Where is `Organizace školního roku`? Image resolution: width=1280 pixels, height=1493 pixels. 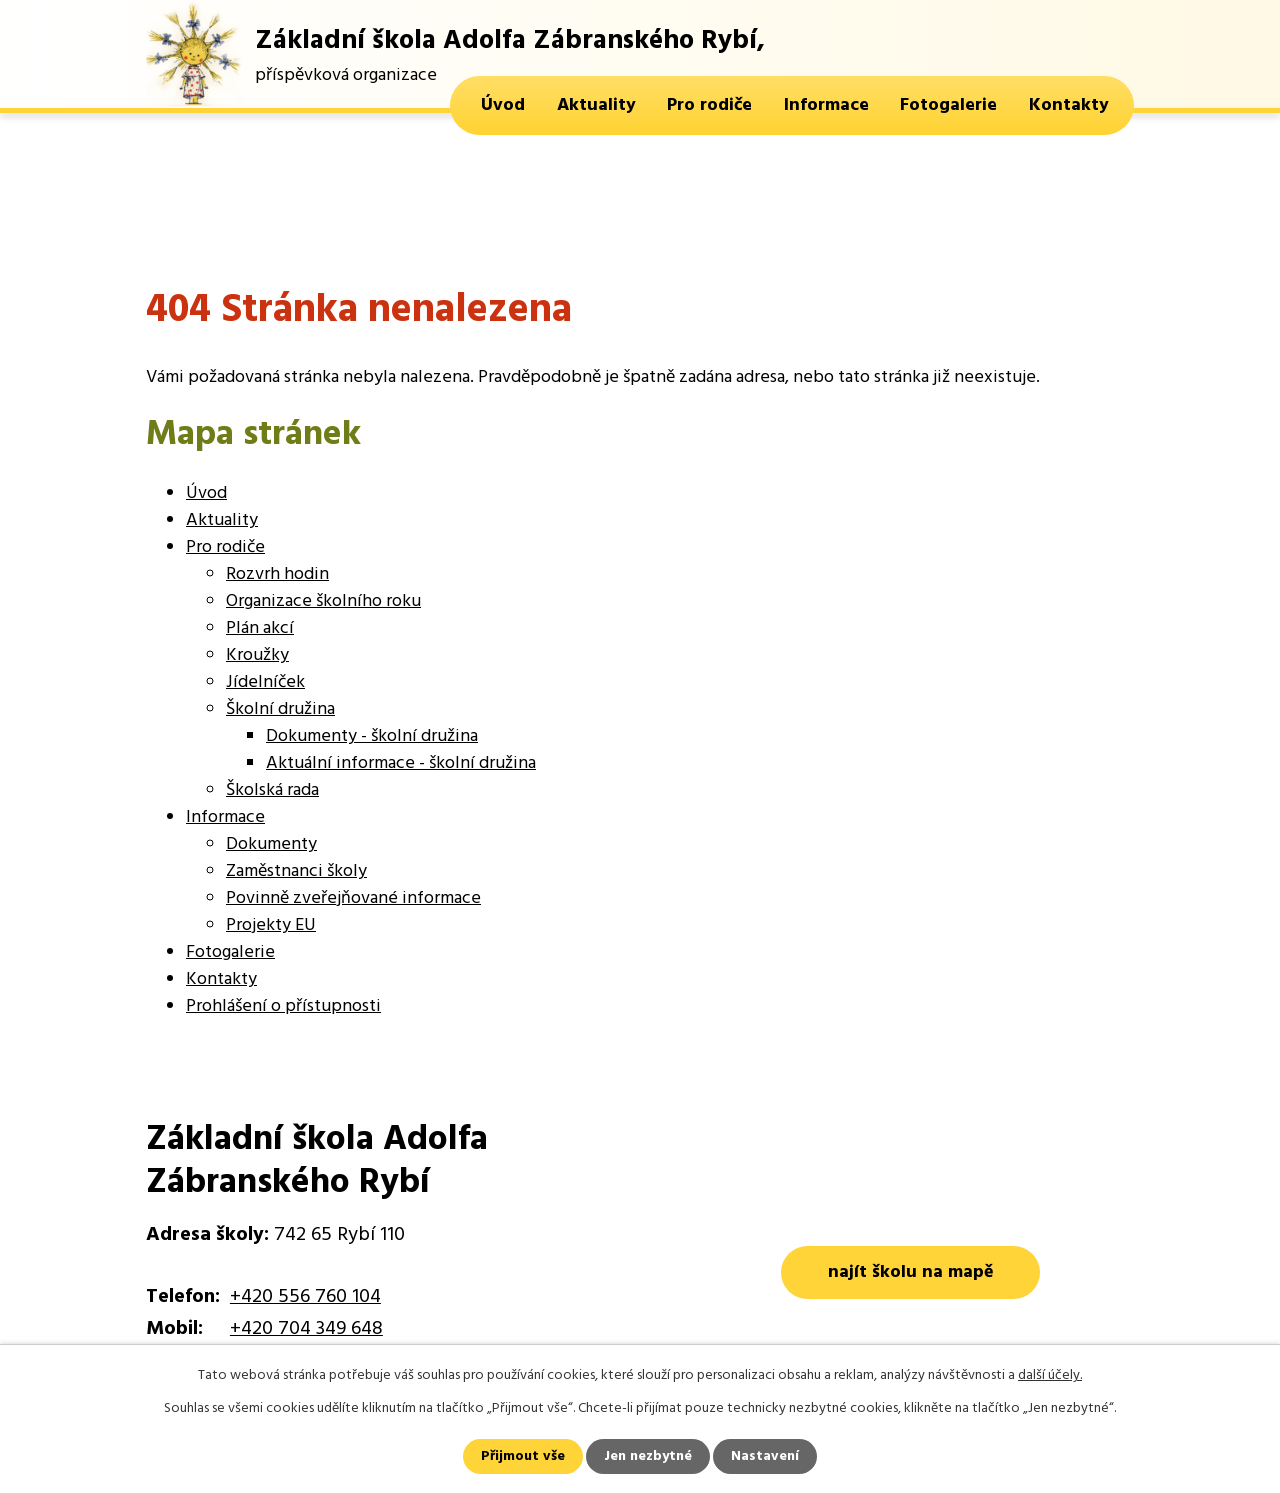 Organizace školního roku is located at coordinates (323, 601).